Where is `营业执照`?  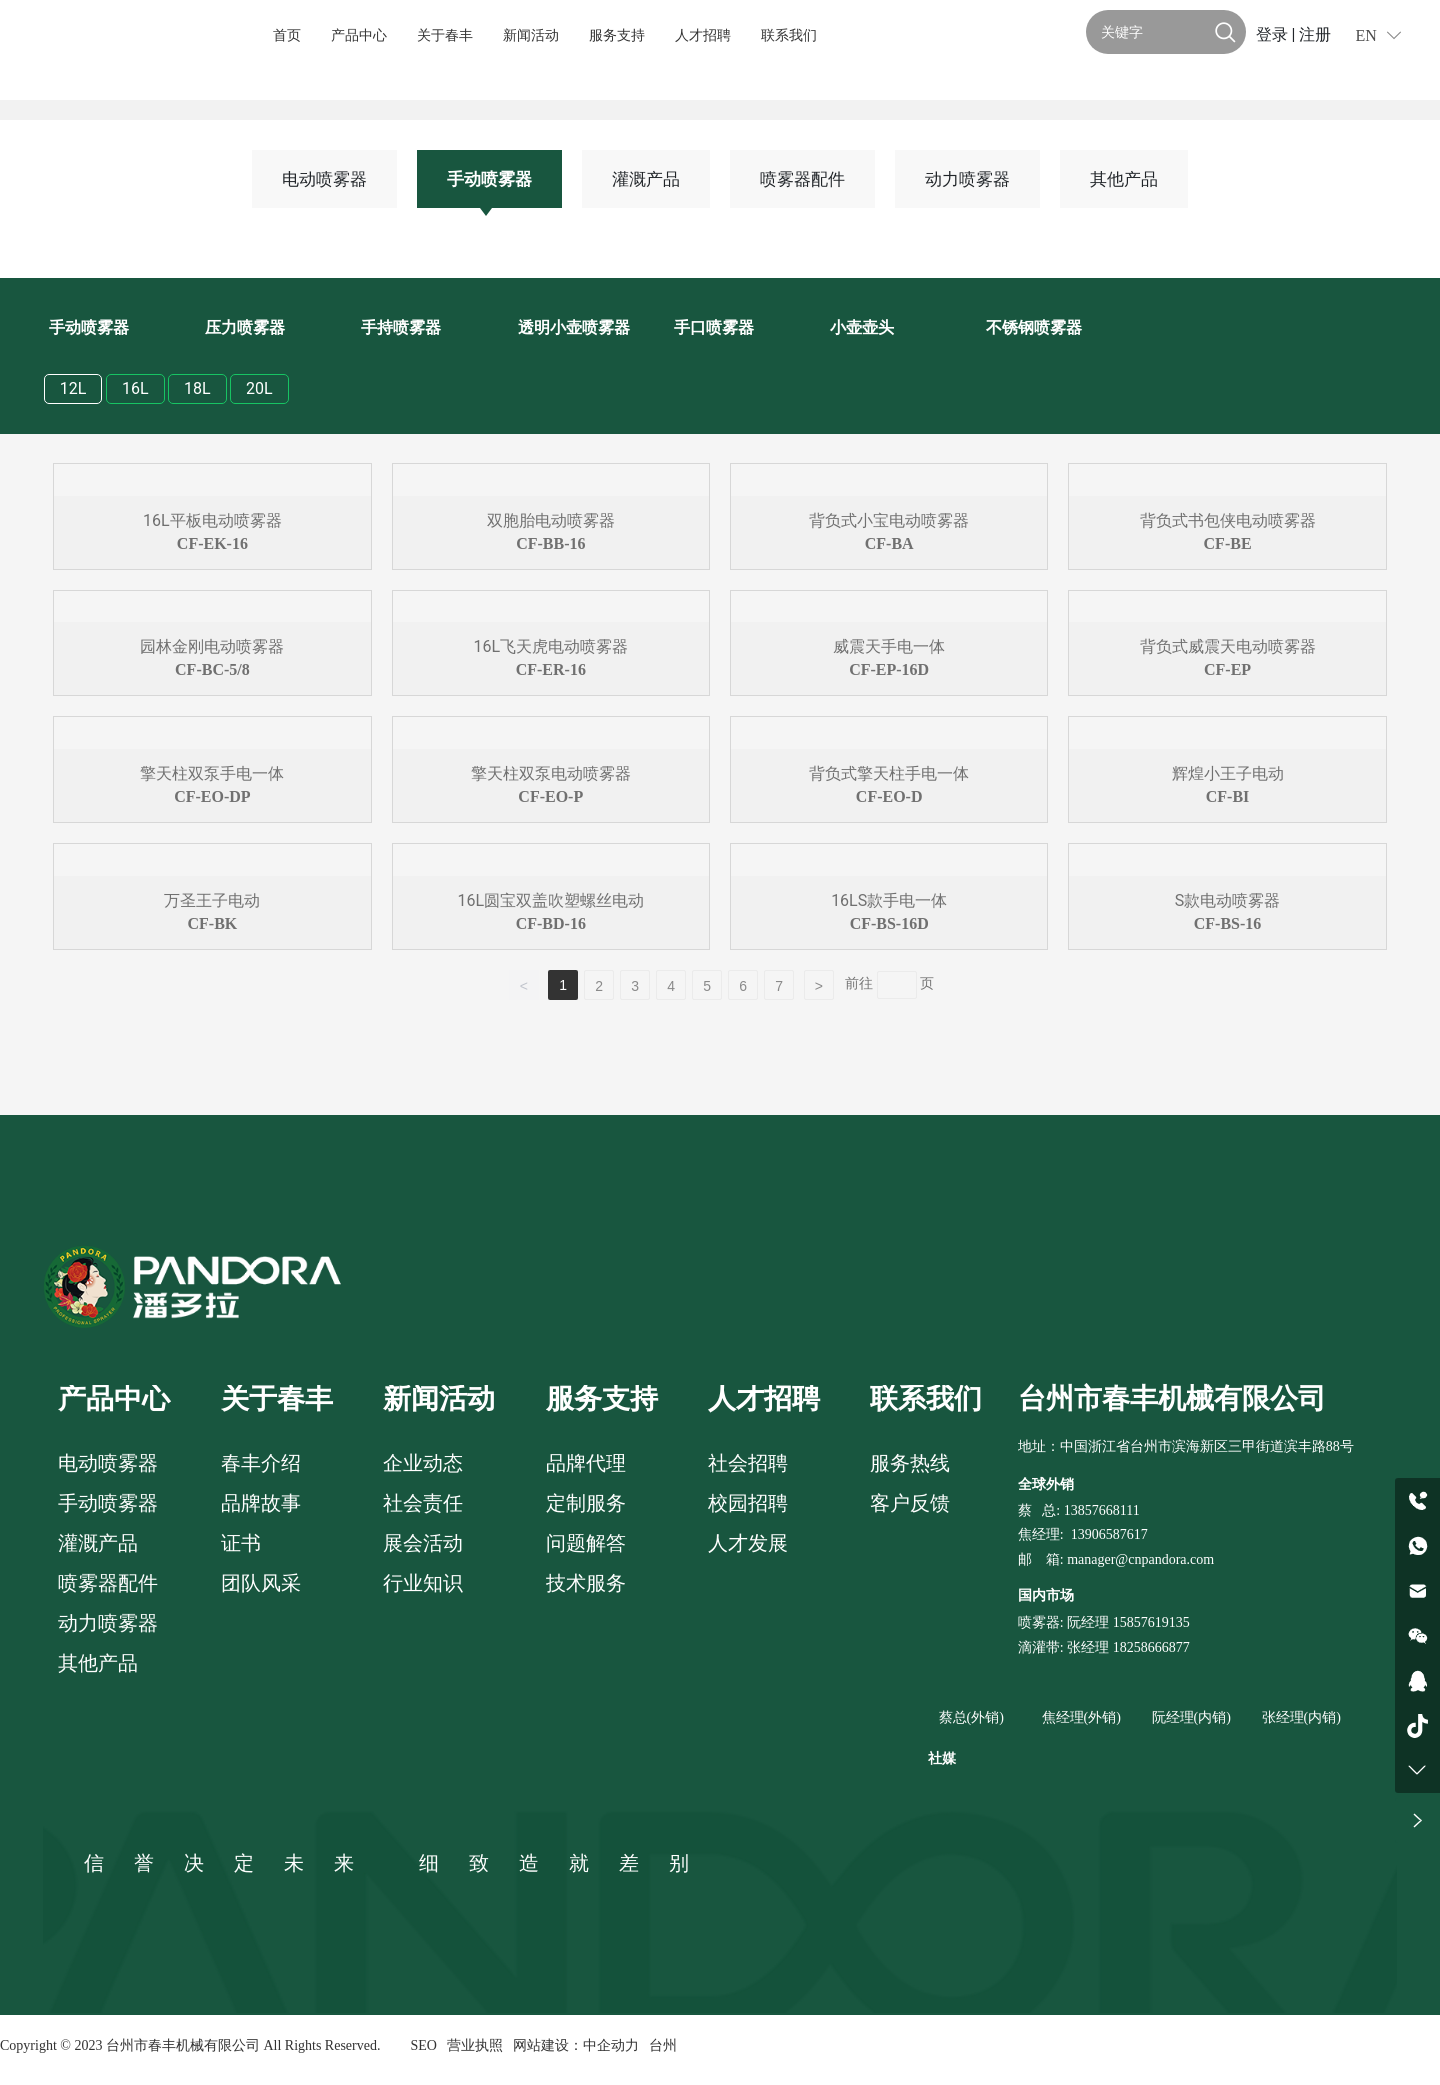 营业执照 is located at coordinates (475, 2045).